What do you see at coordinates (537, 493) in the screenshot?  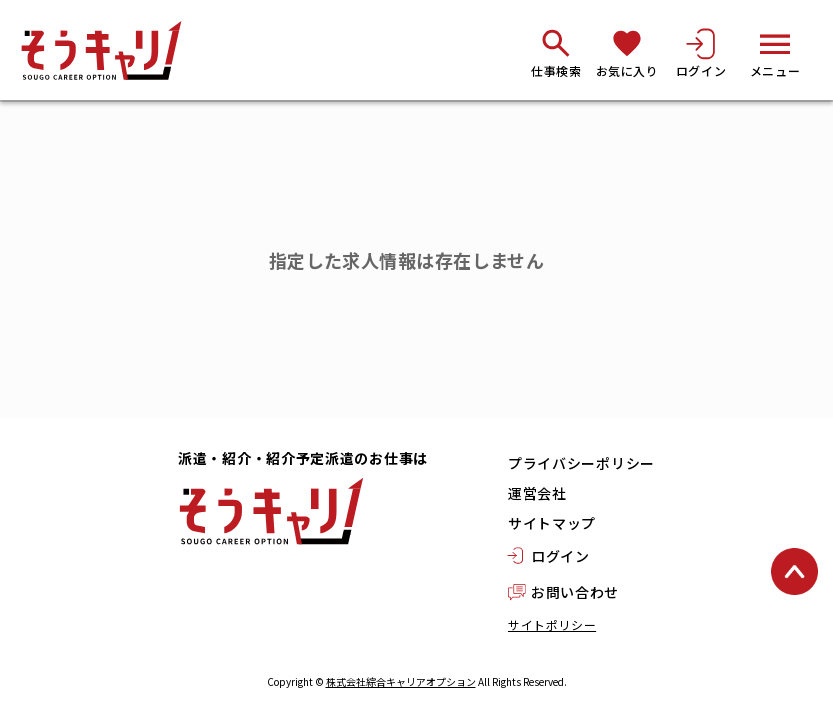 I see `運営会社` at bounding box center [537, 493].